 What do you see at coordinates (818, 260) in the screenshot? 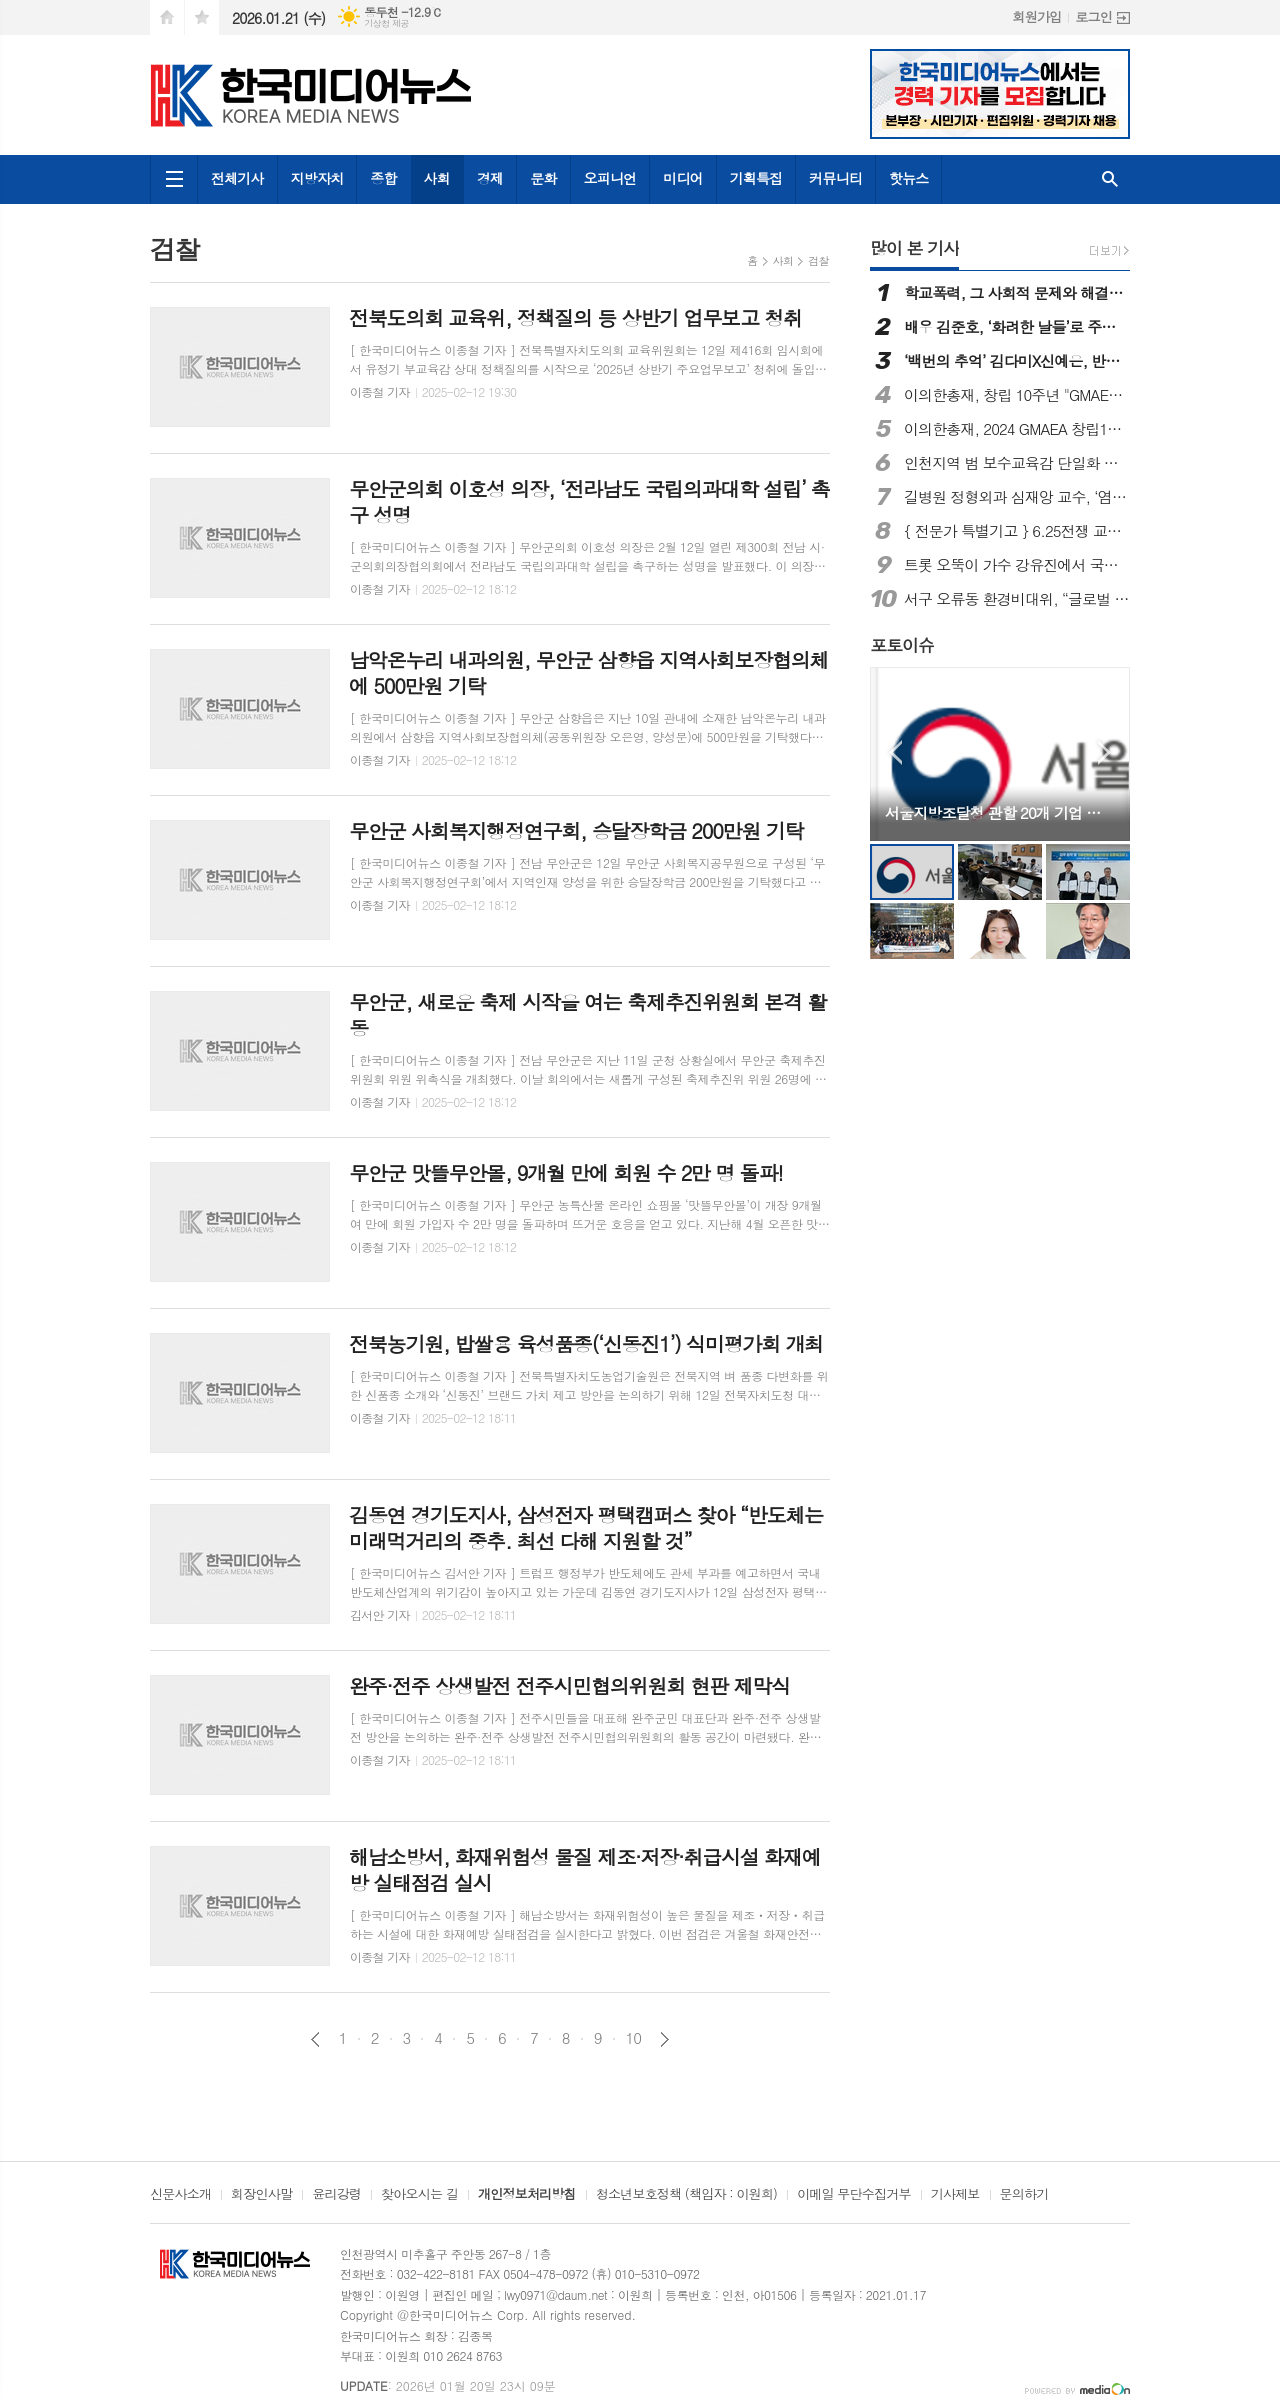
I see `검찰` at bounding box center [818, 260].